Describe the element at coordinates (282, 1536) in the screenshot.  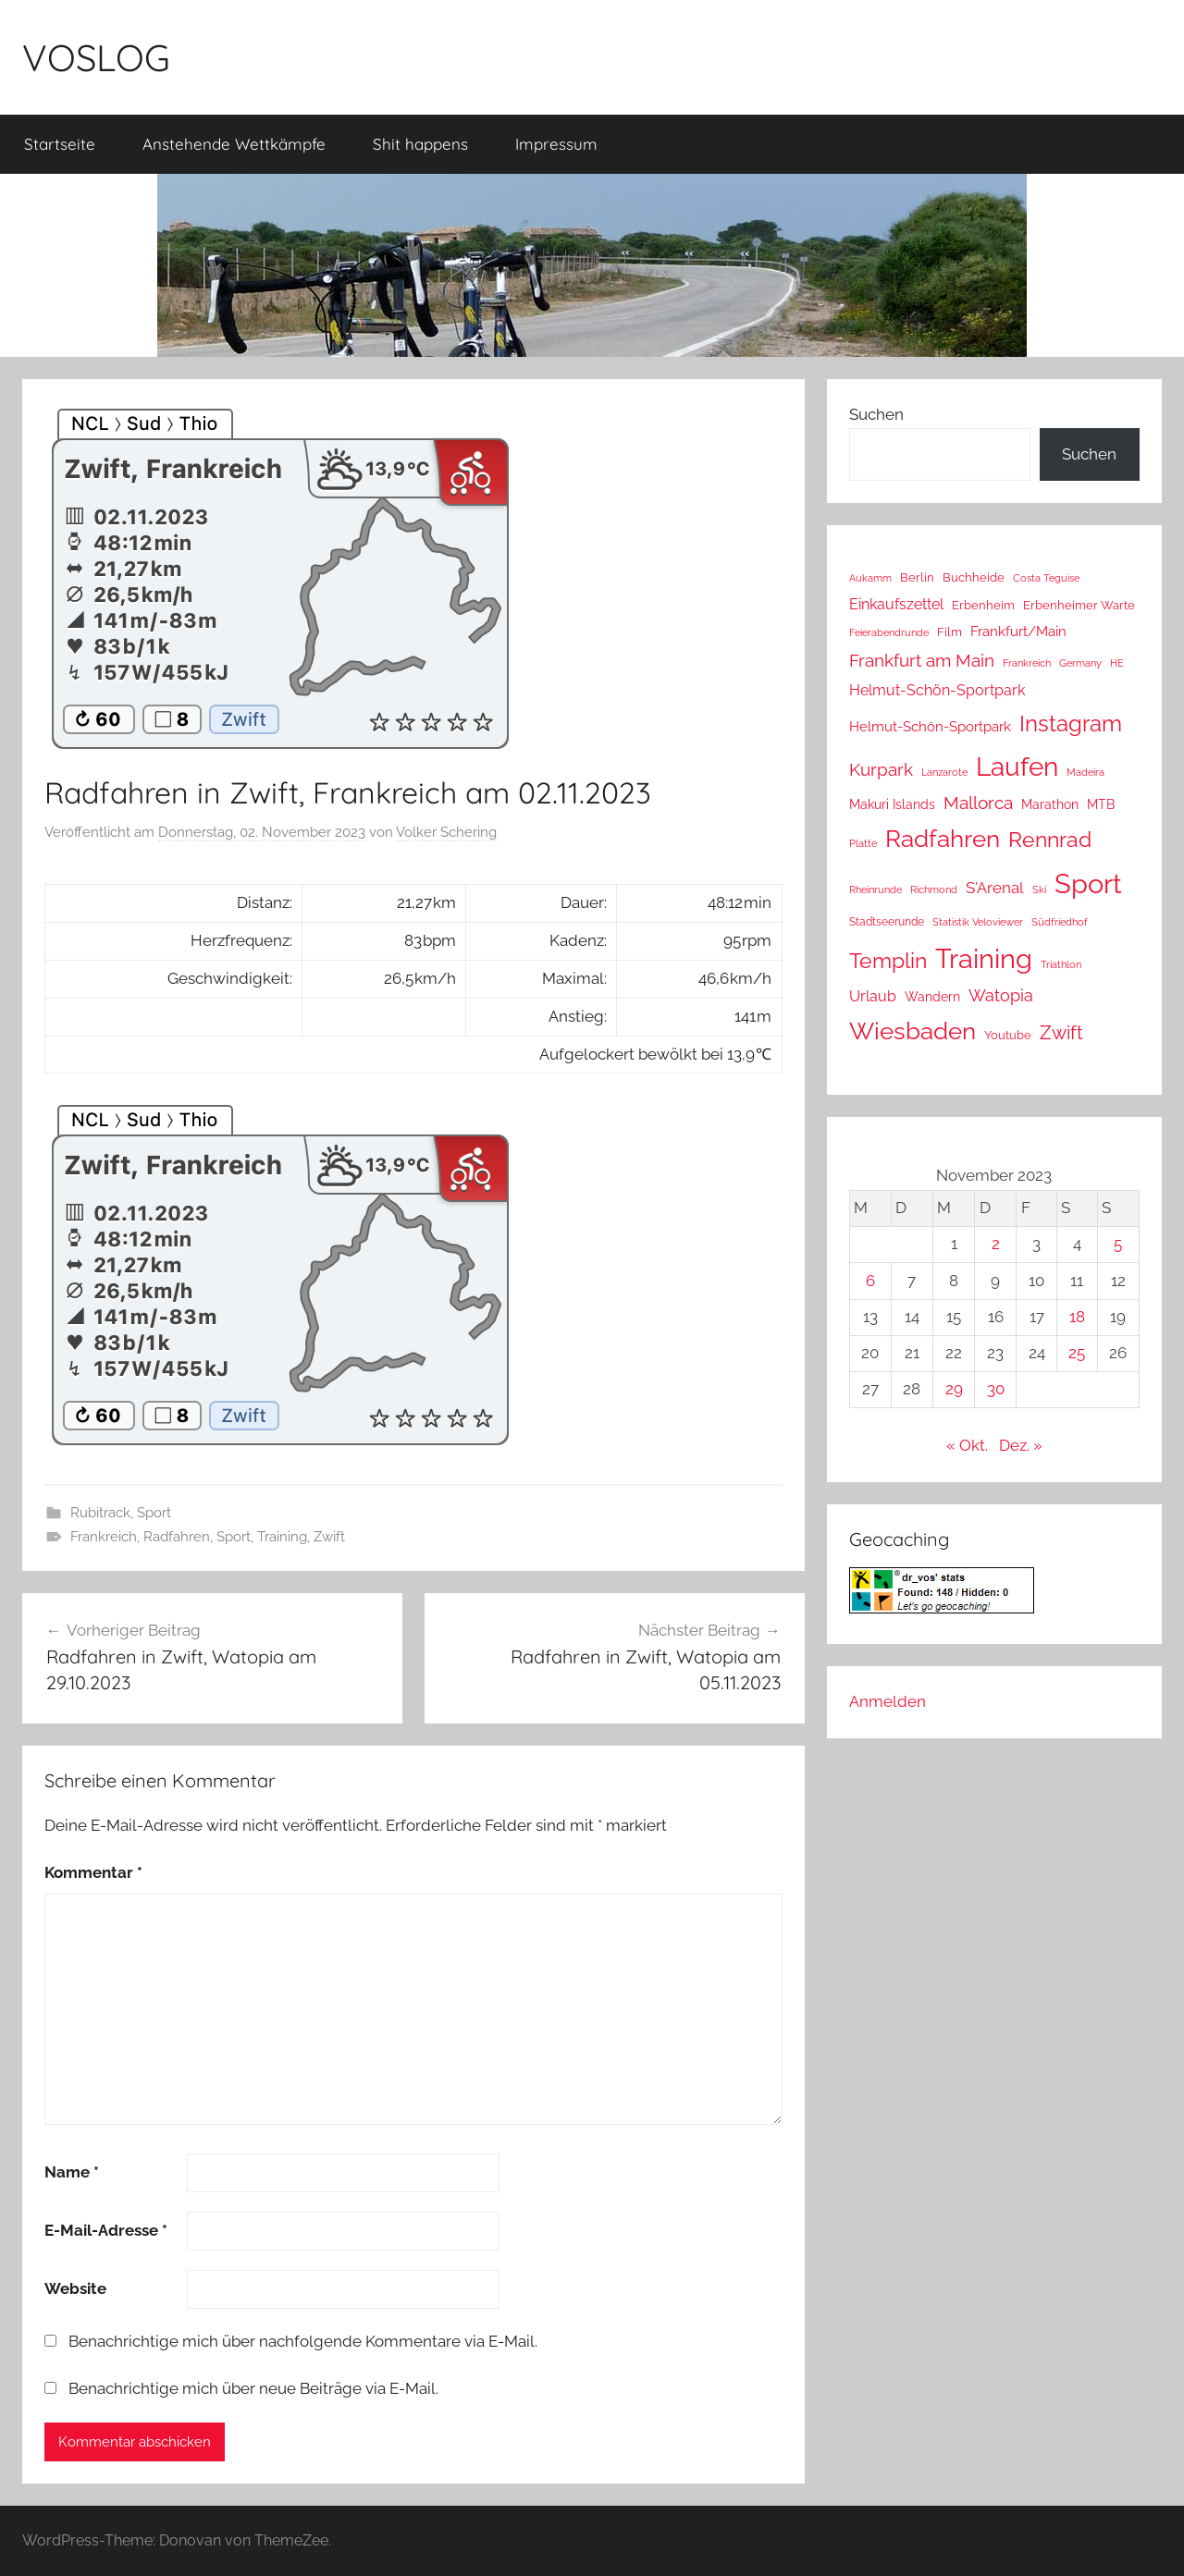
I see `Training` at that location.